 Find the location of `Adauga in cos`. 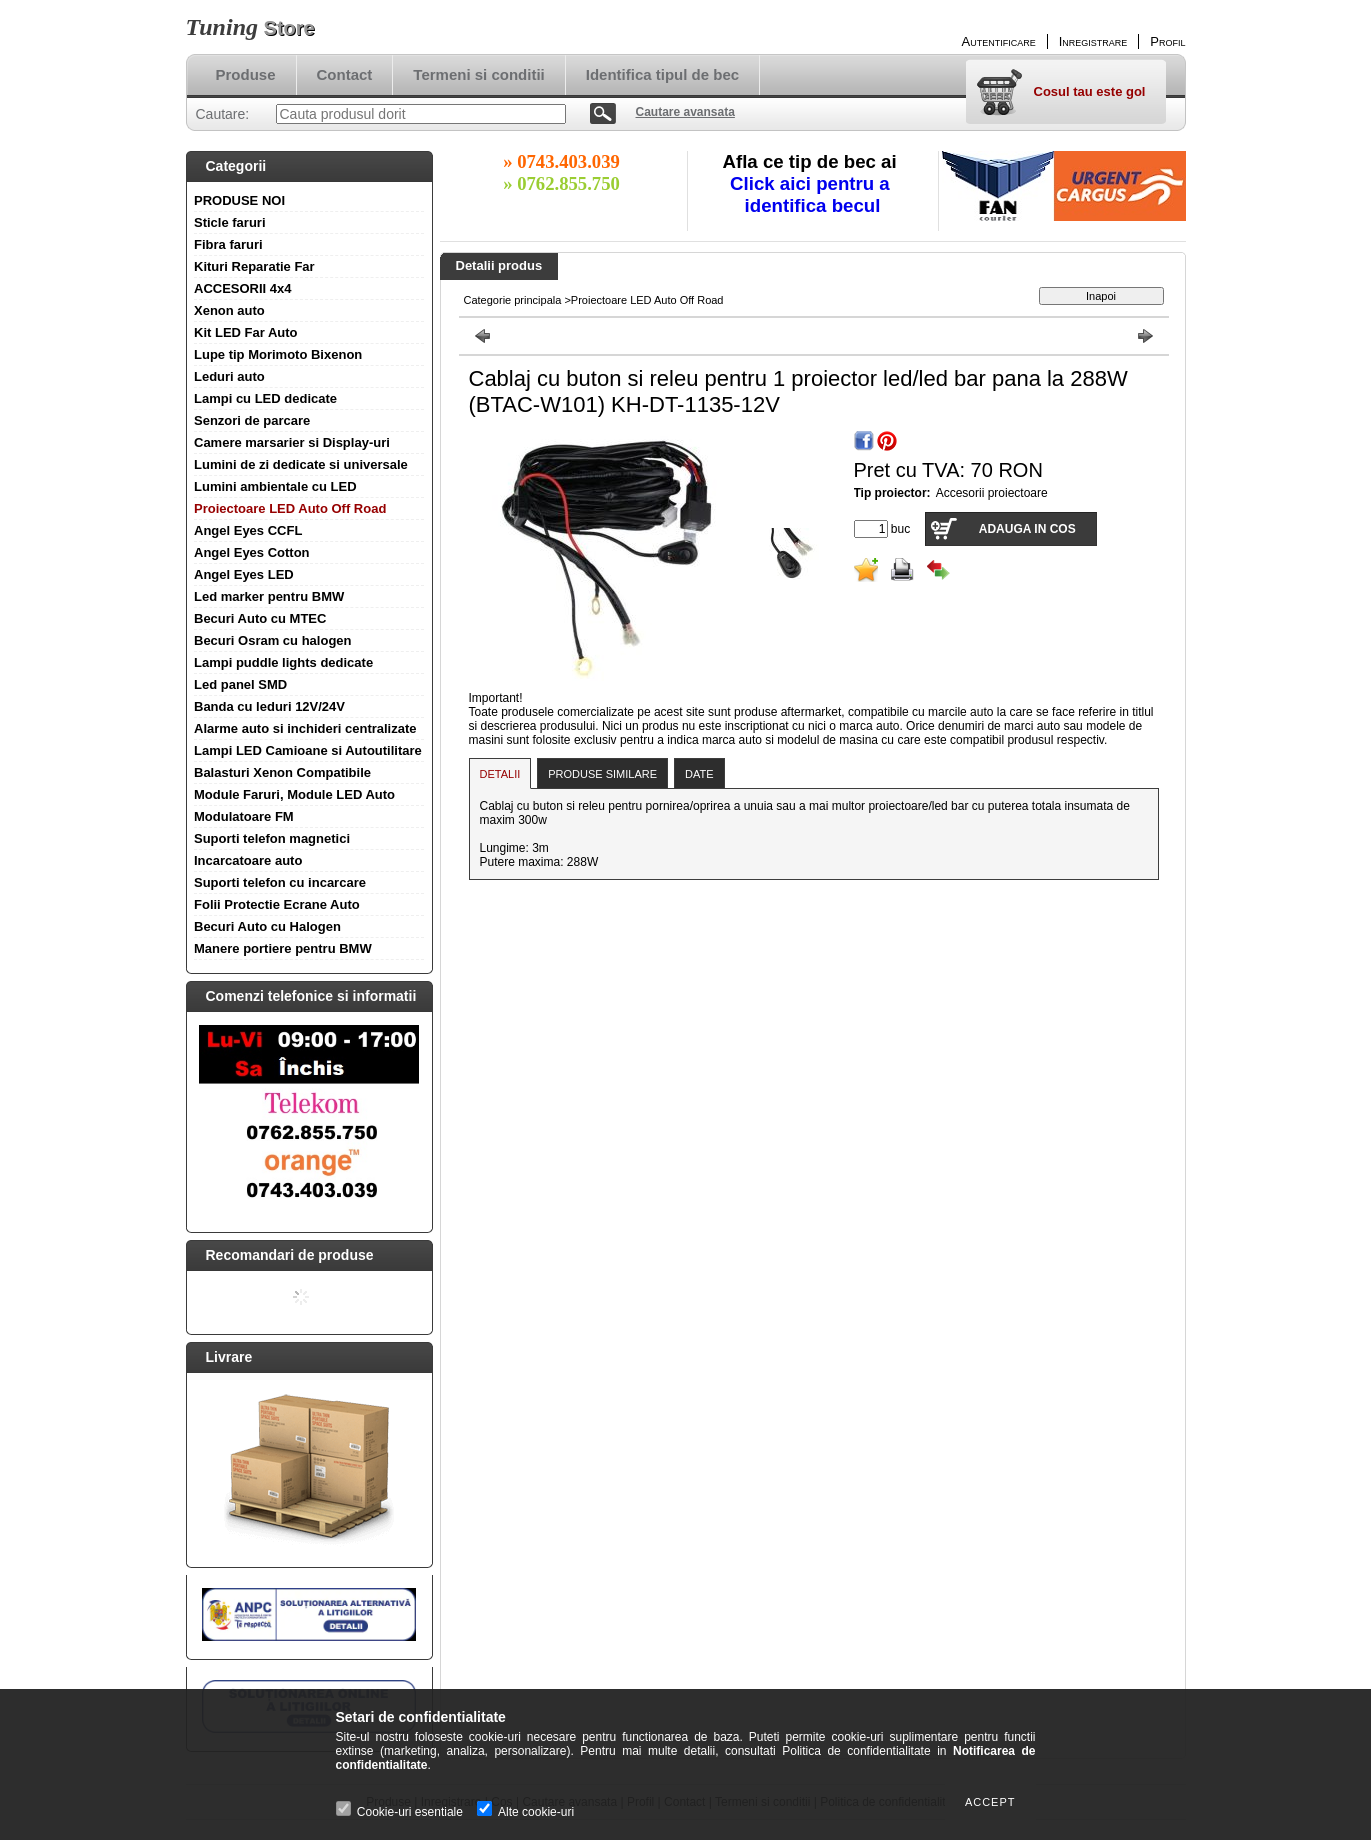

Adauga in cos is located at coordinates (1027, 529).